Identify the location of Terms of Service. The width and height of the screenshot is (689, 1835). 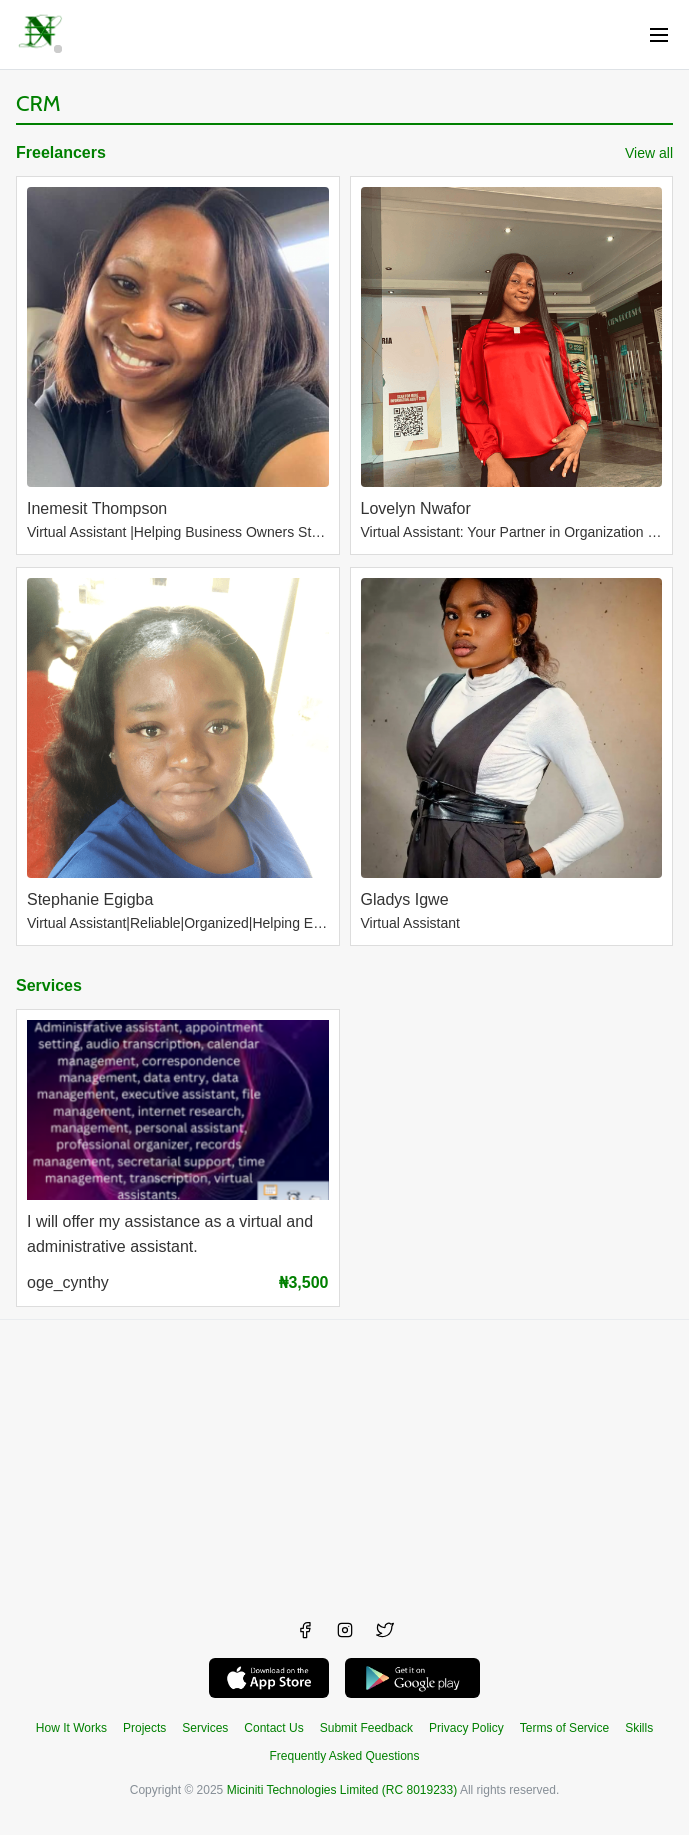
(564, 1728).